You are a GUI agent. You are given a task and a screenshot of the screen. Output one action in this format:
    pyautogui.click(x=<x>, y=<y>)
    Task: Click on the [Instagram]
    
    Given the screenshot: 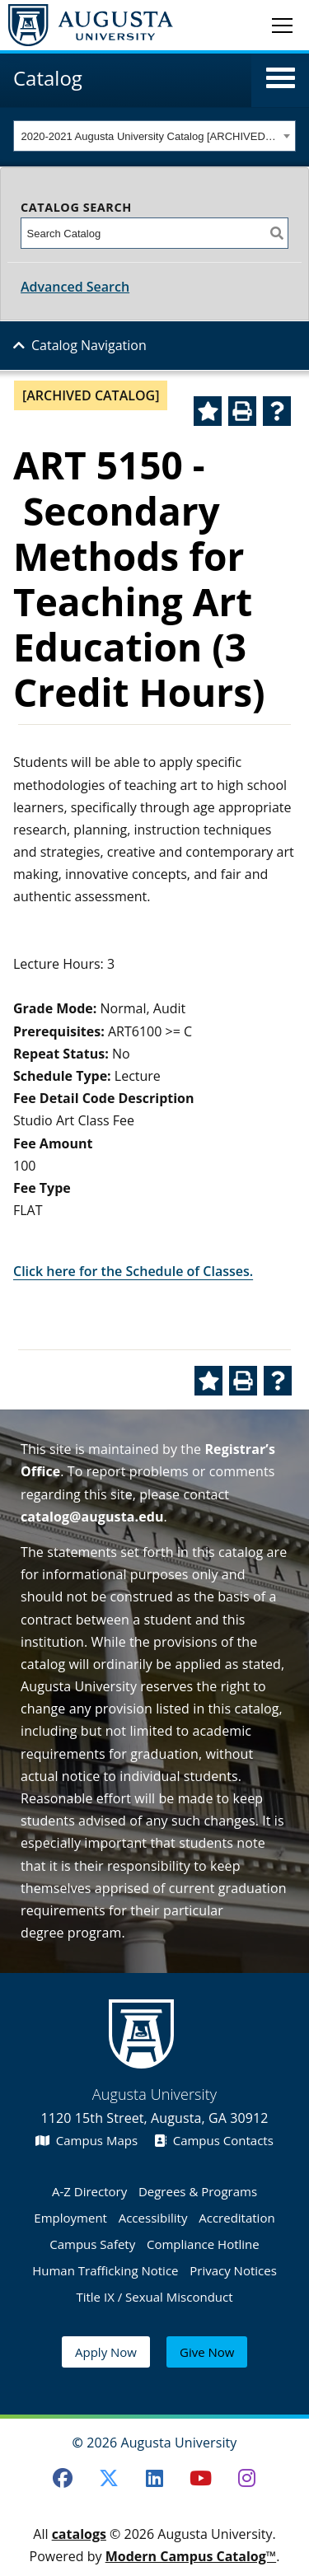 What is the action you would take?
    pyautogui.click(x=246, y=2478)
    